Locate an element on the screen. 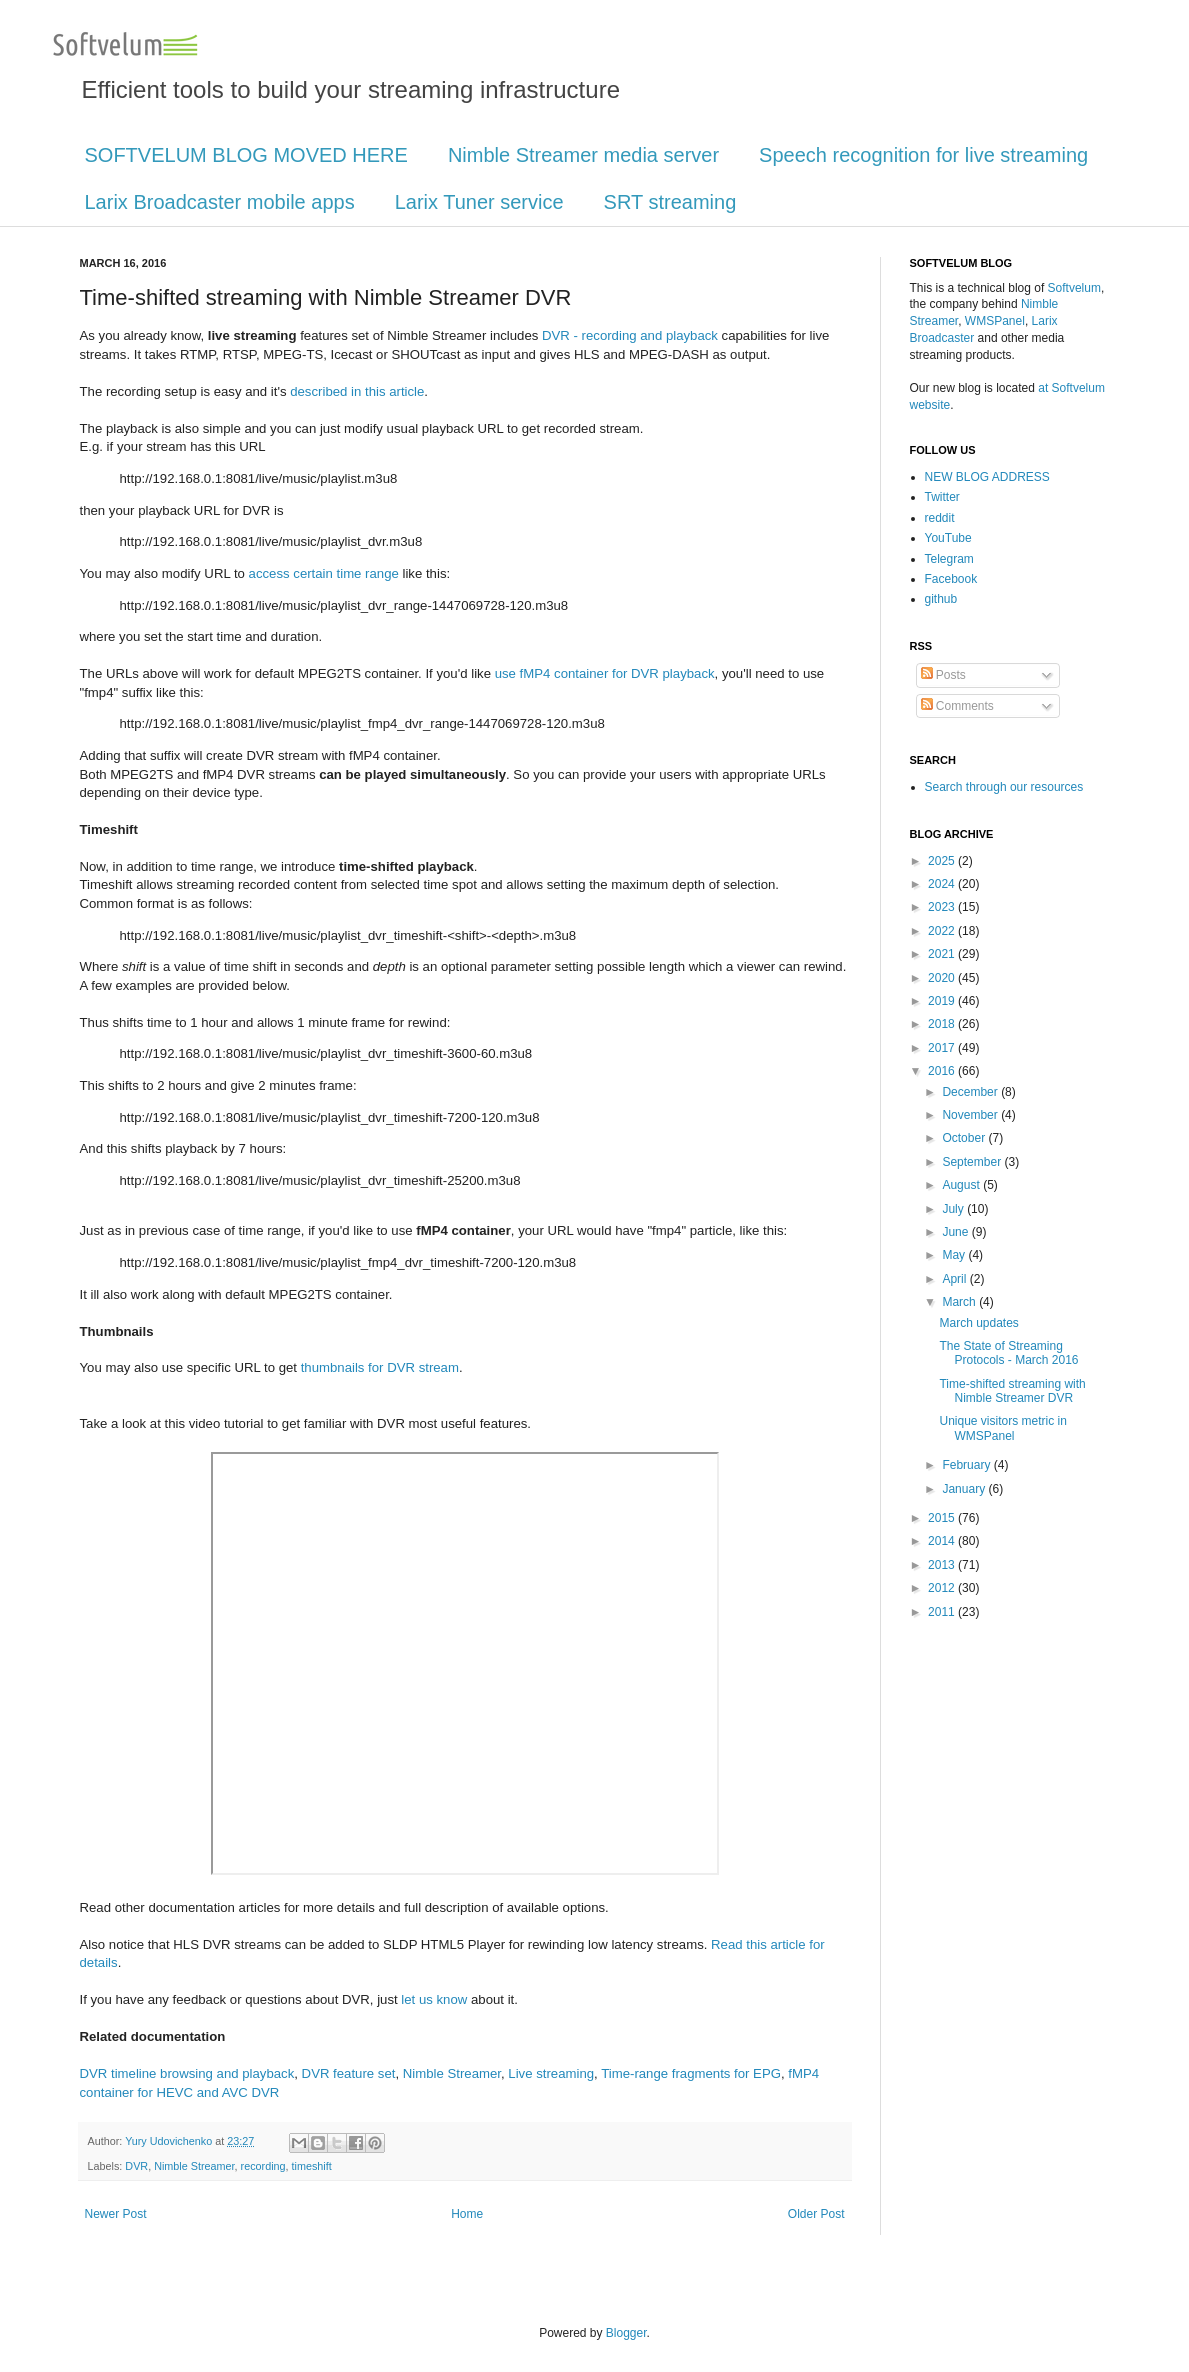 The width and height of the screenshot is (1189, 2372). NEW BLOG ADDRESS is located at coordinates (987, 477).